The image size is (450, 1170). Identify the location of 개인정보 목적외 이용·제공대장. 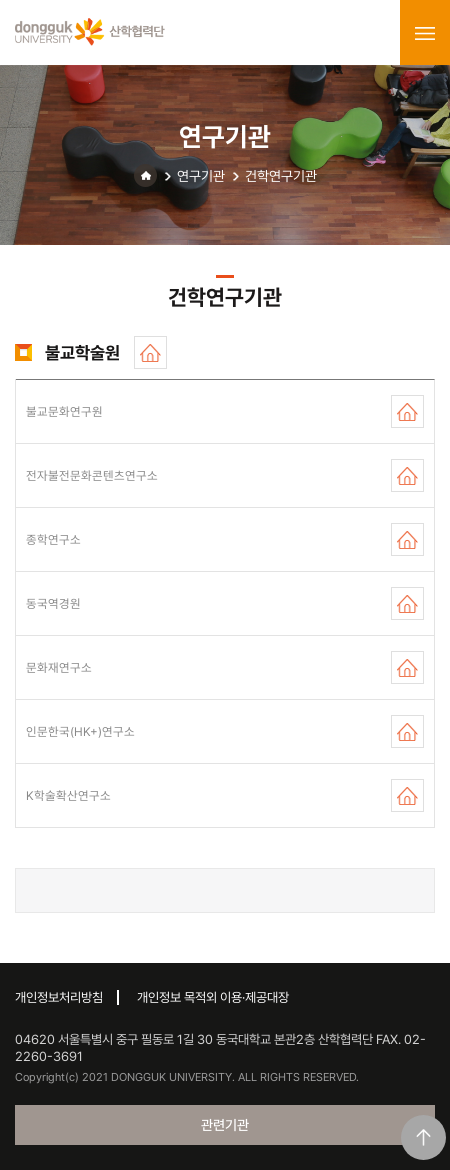
(213, 997).